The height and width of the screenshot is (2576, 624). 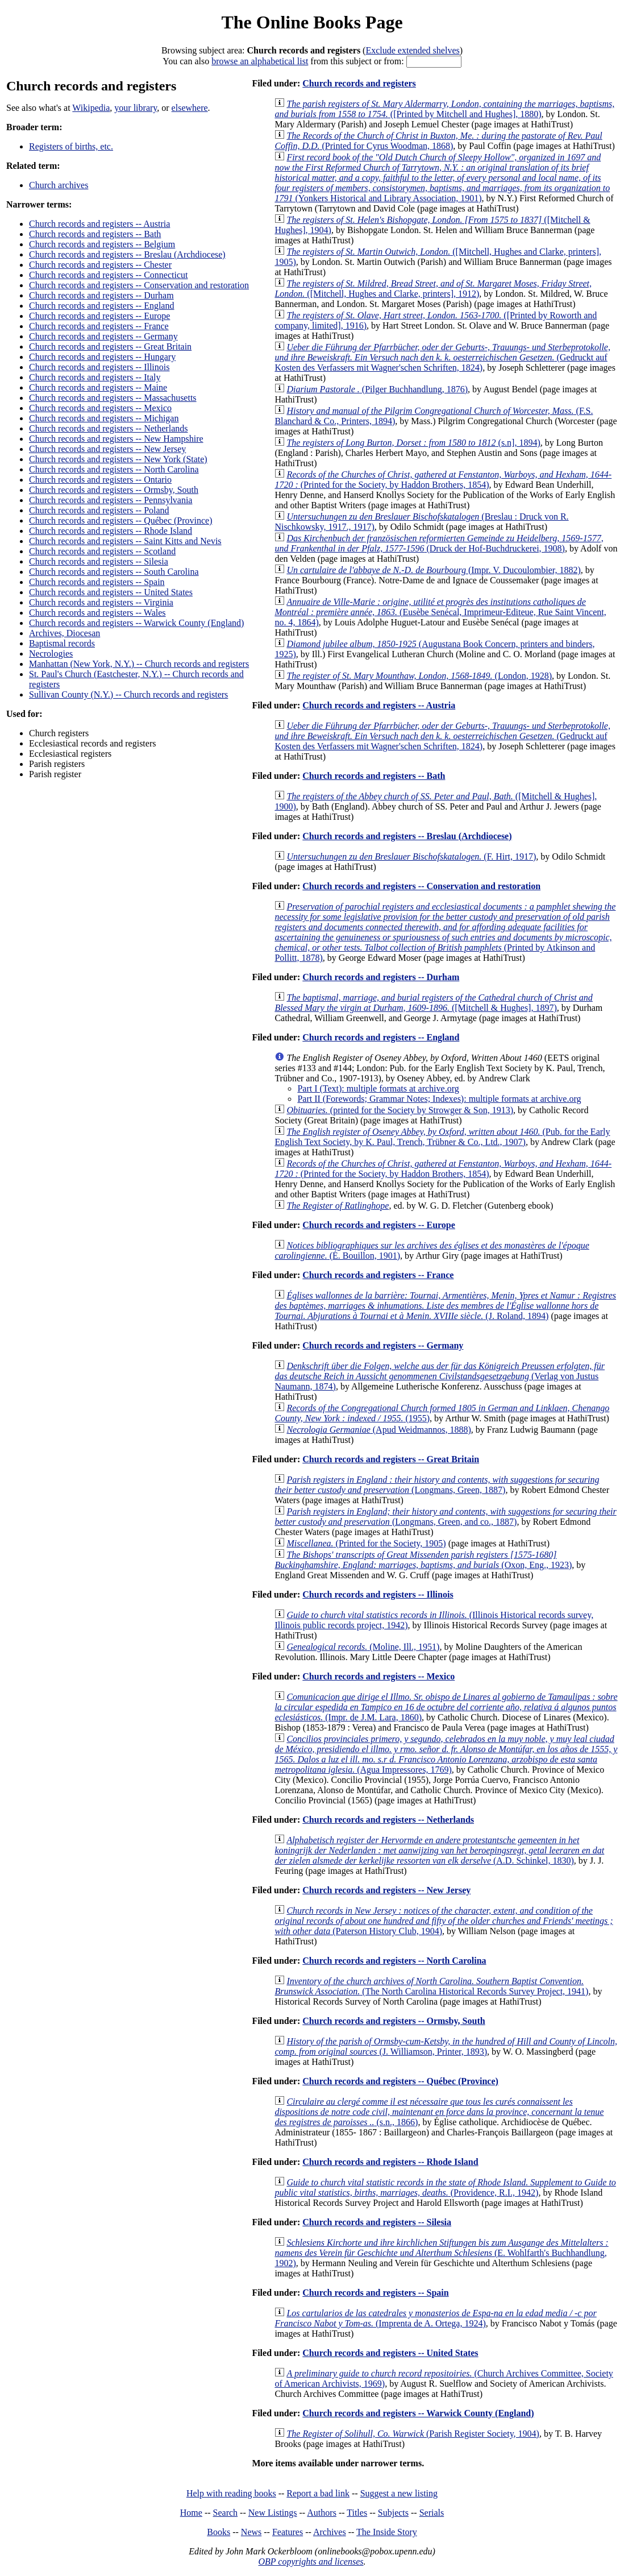 I want to click on Church records and registers -- France, so click(x=99, y=326).